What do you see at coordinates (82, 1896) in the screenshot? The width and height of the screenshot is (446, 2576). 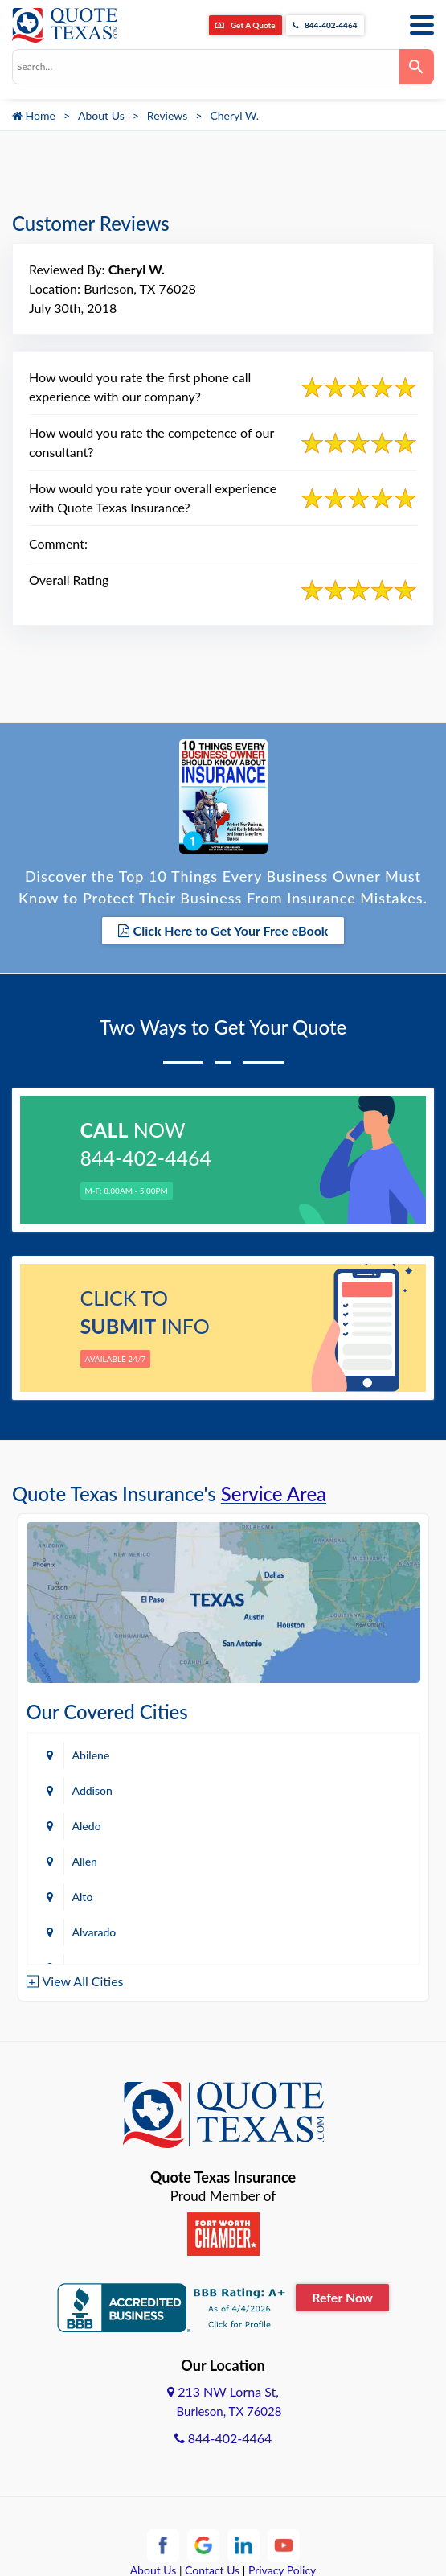 I see `Alto` at bounding box center [82, 1896].